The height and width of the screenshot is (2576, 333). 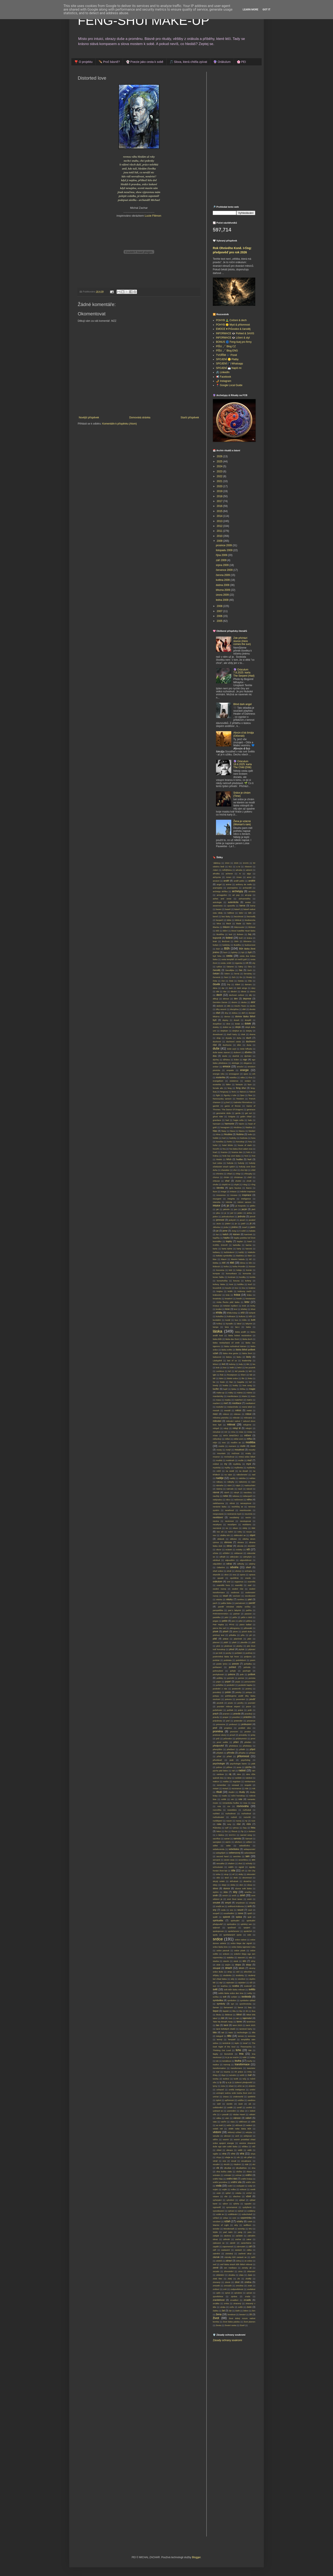 I want to click on Abvún d bá šmája (Otčenáš), so click(x=243, y=734).